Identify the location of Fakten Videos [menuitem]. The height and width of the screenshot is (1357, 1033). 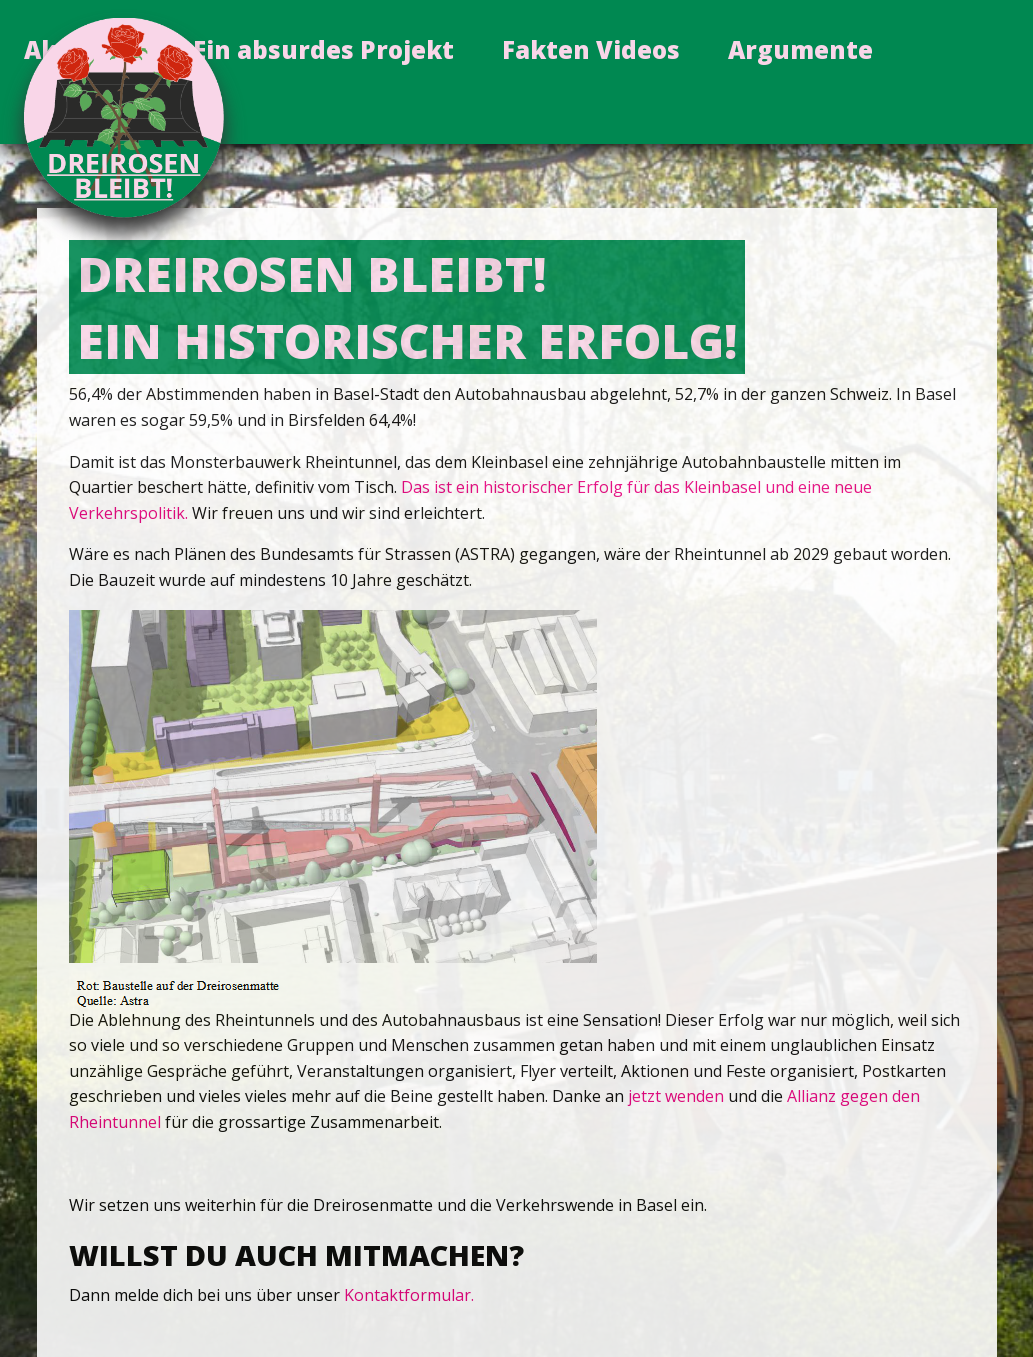
(591, 49).